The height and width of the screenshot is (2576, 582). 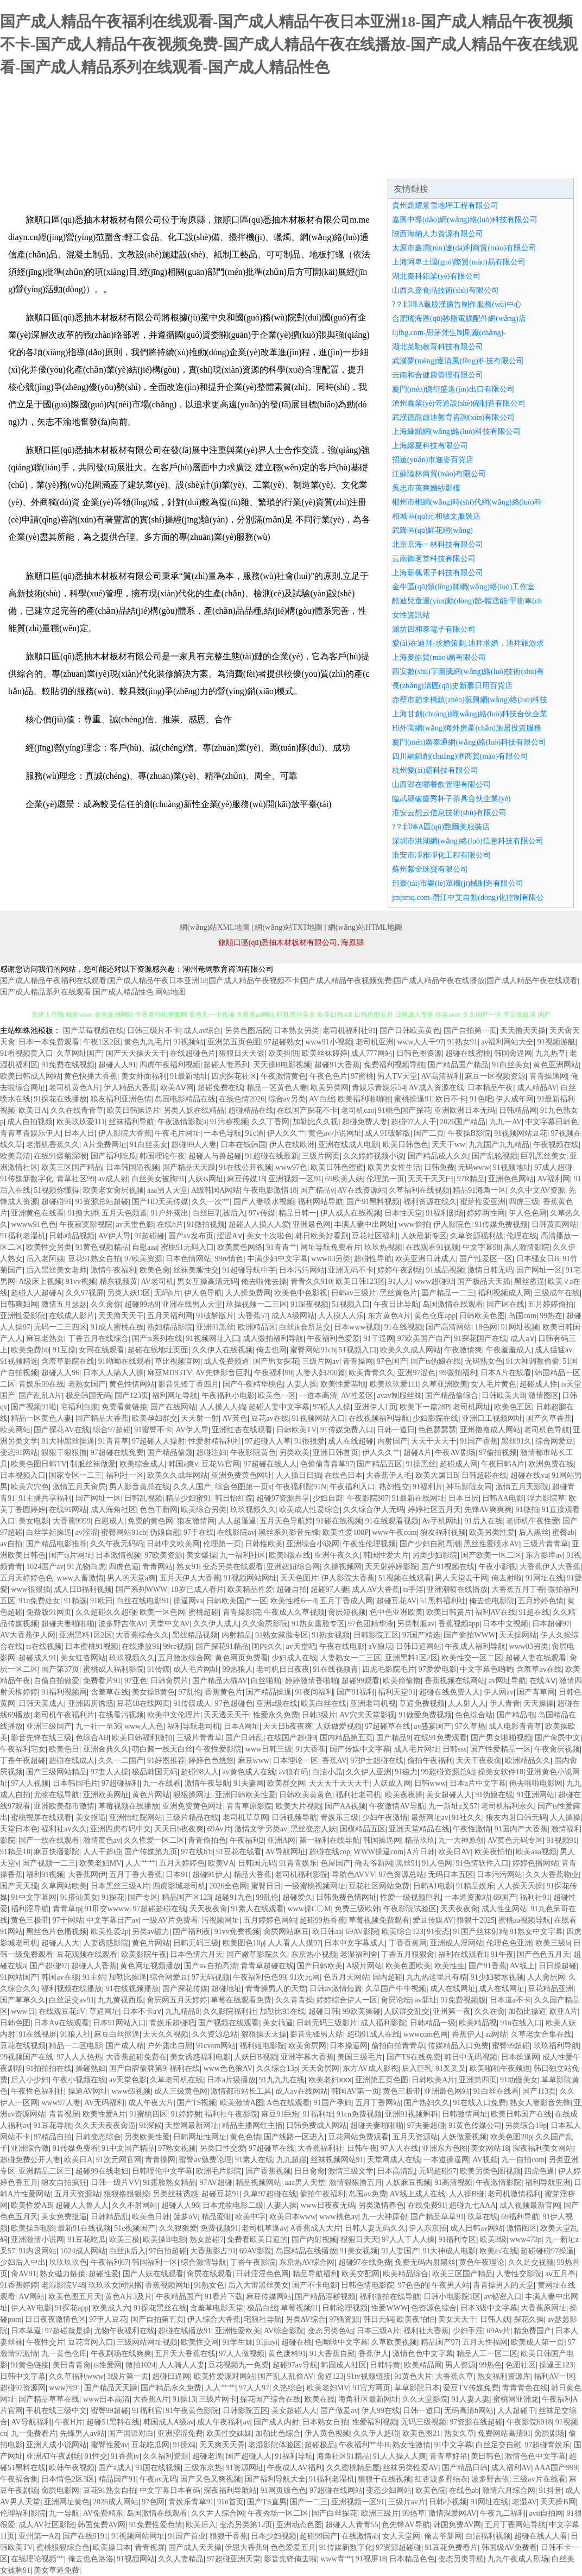 What do you see at coordinates (296, 1030) in the screenshot?
I see `日本熟女另类` at bounding box center [296, 1030].